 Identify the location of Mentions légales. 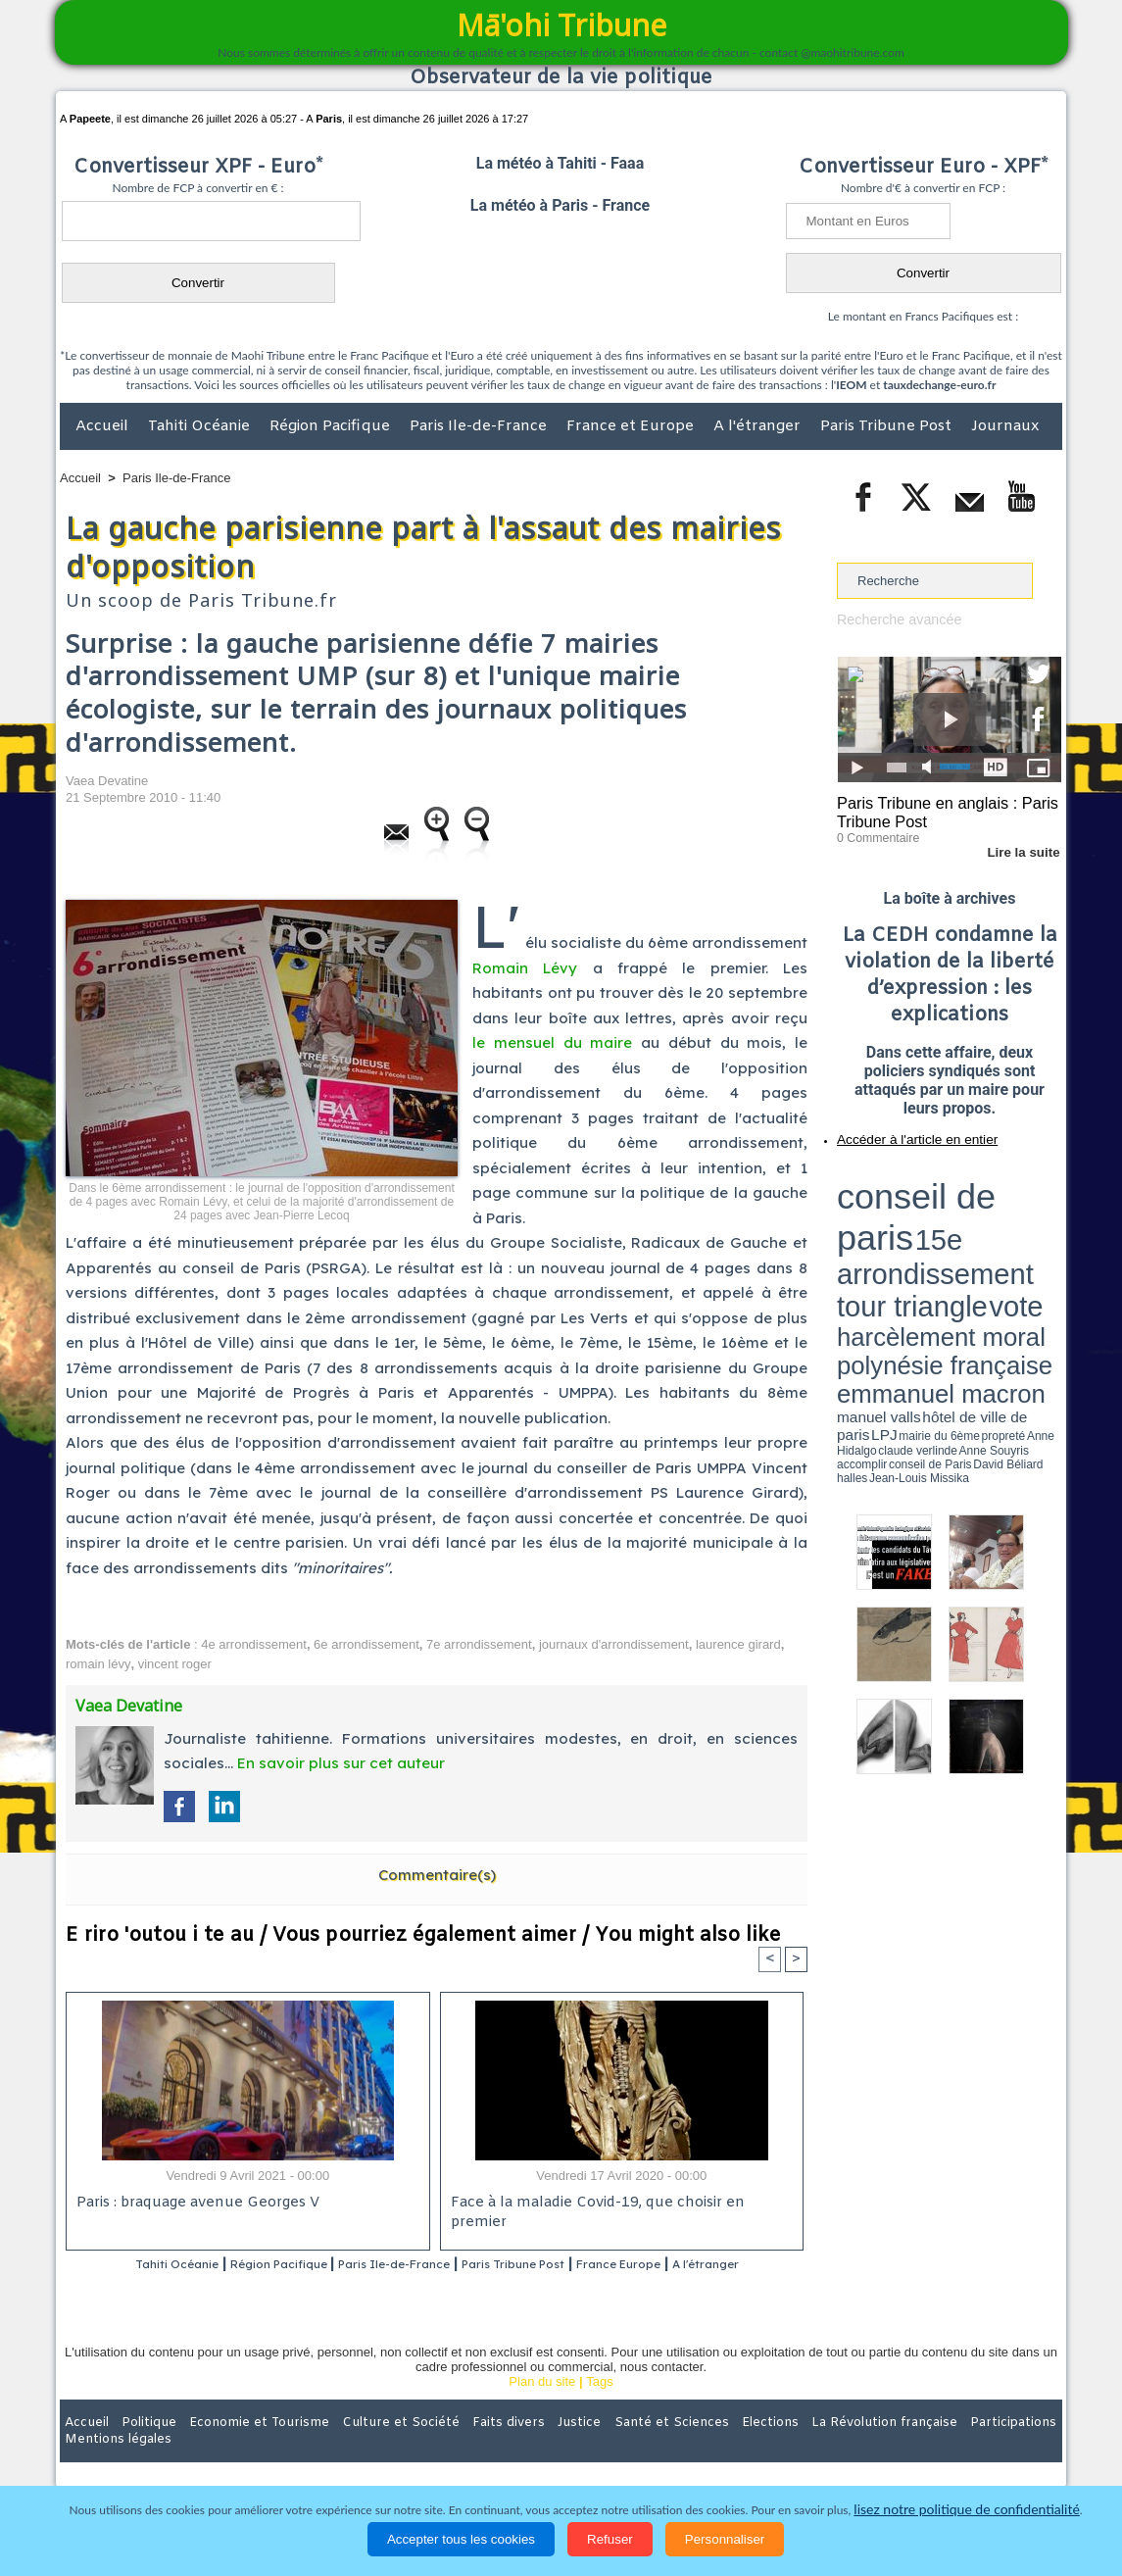
(1007, 2448).